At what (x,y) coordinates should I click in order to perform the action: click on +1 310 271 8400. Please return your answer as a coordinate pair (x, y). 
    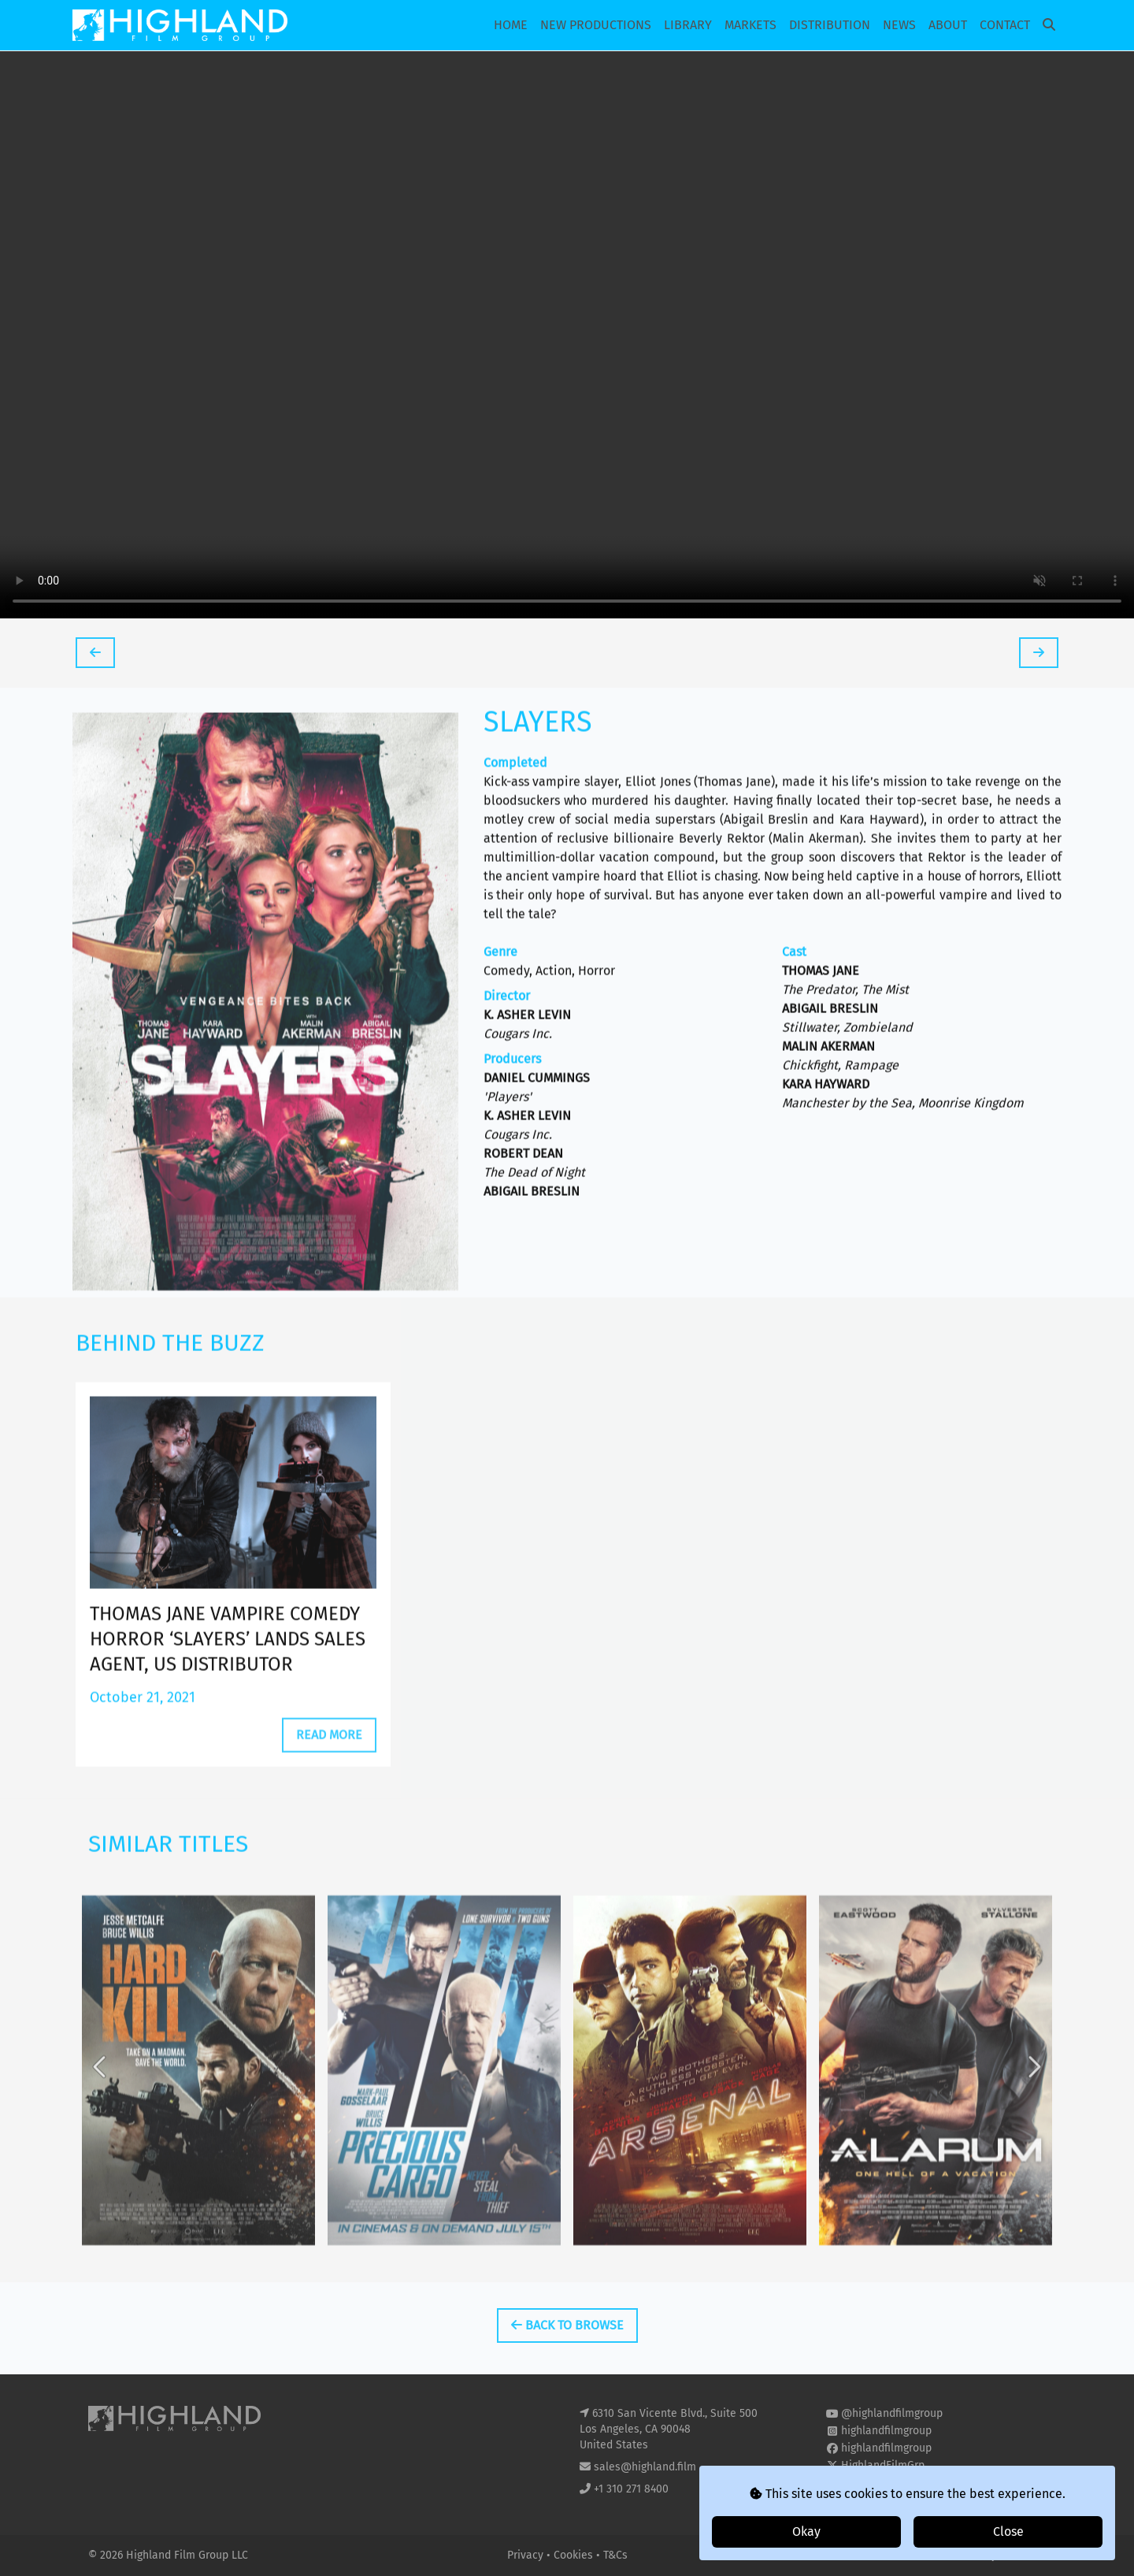
    Looking at the image, I should click on (631, 2489).